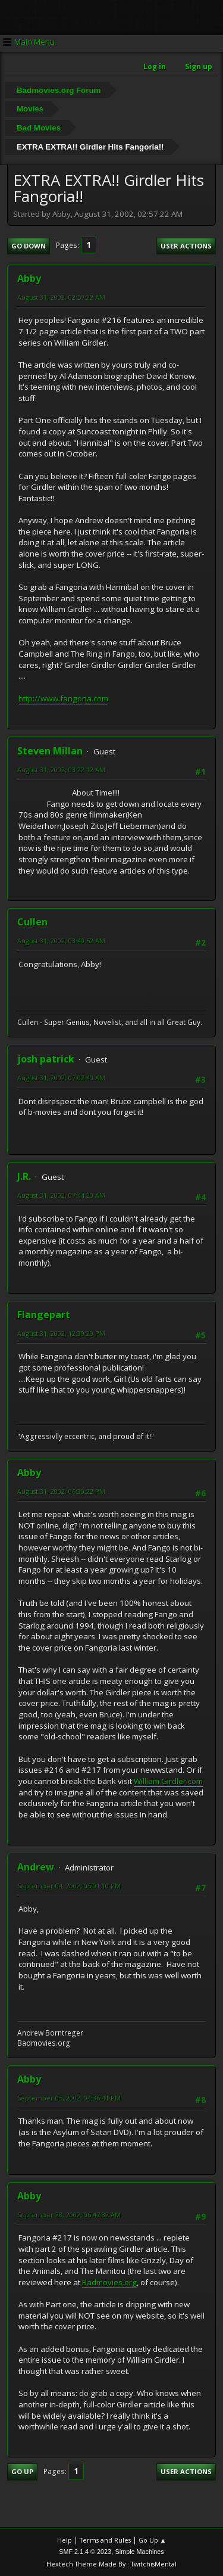  I want to click on August 31, 2002, 02:57:22 AM, so click(61, 297).